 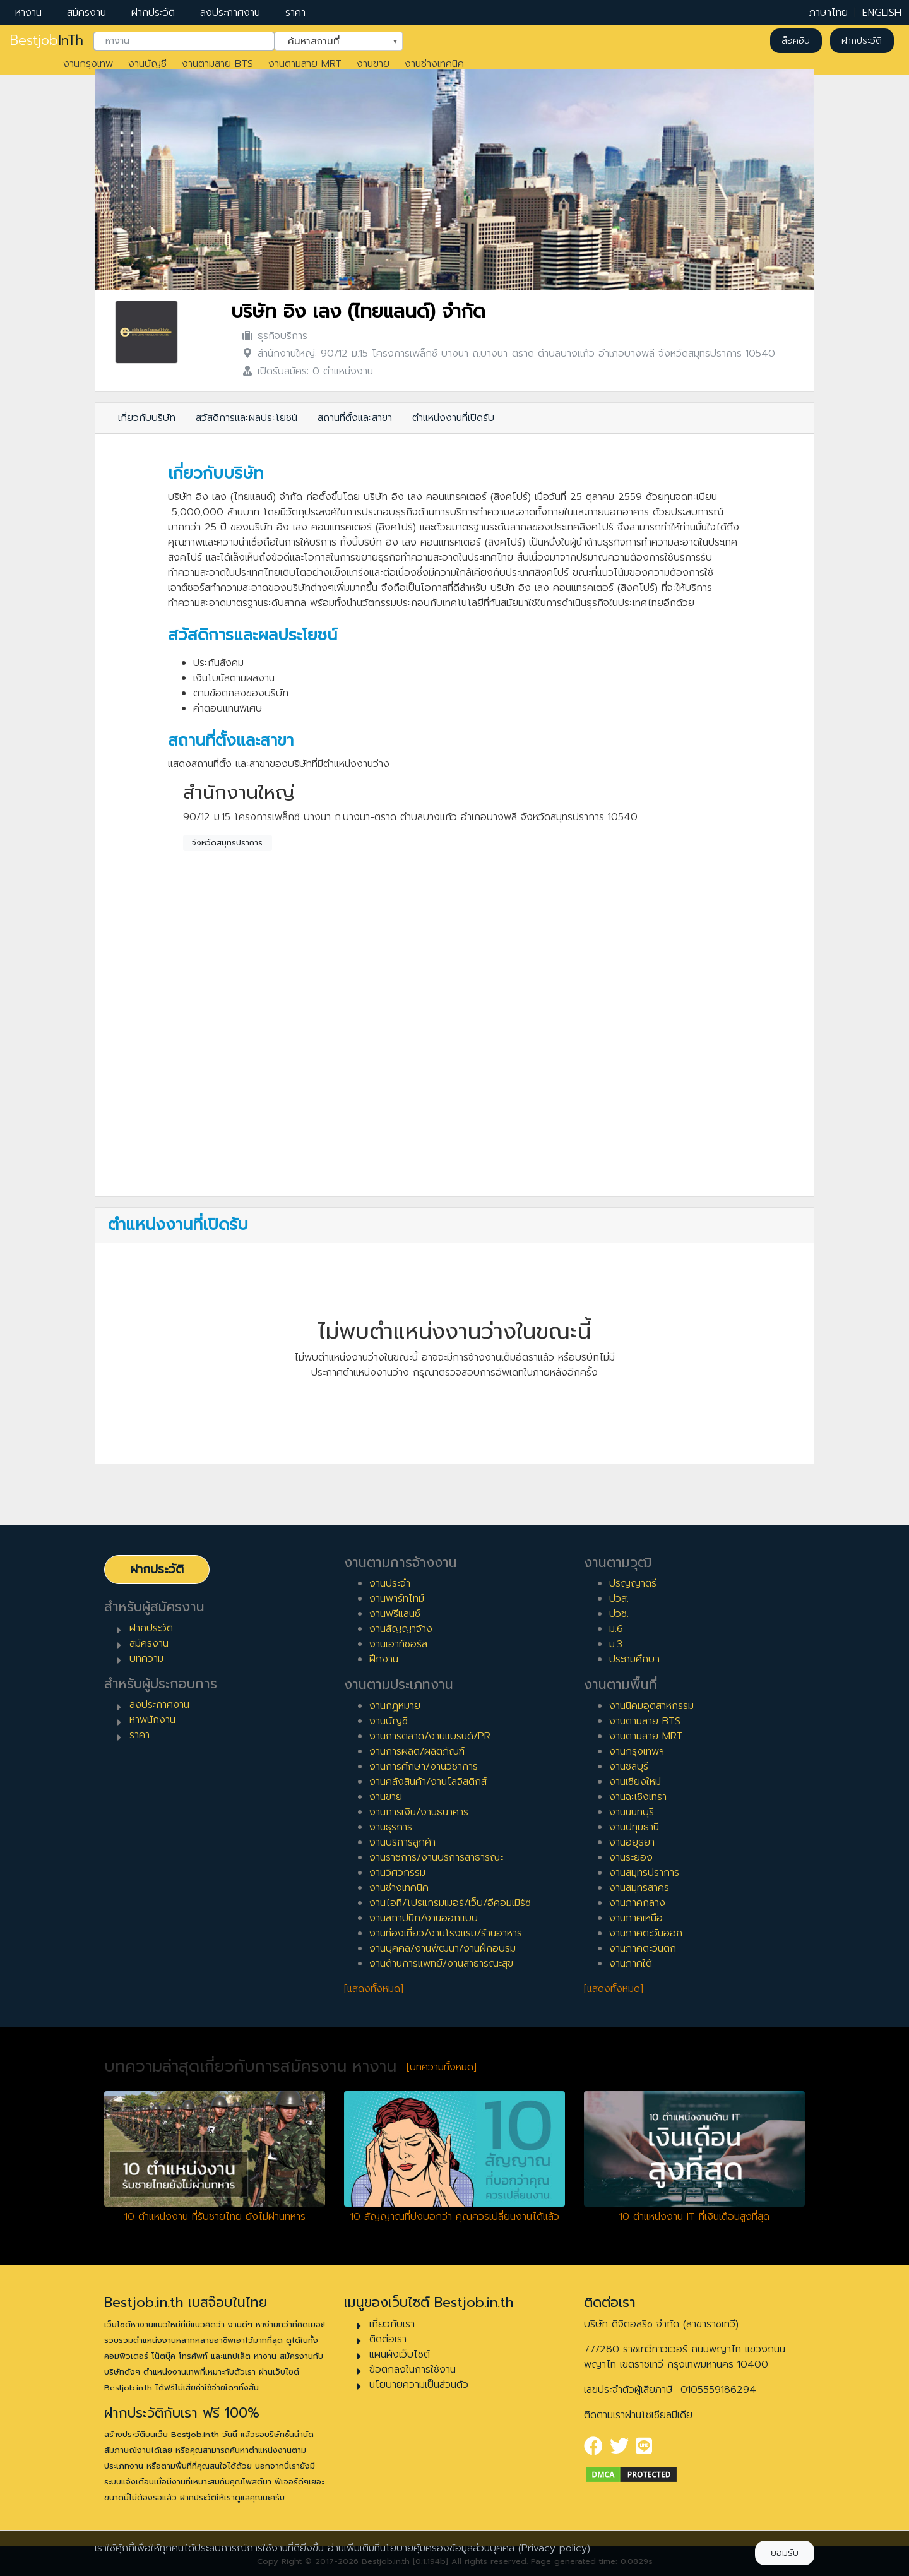 I want to click on ปวช., so click(x=619, y=1613).